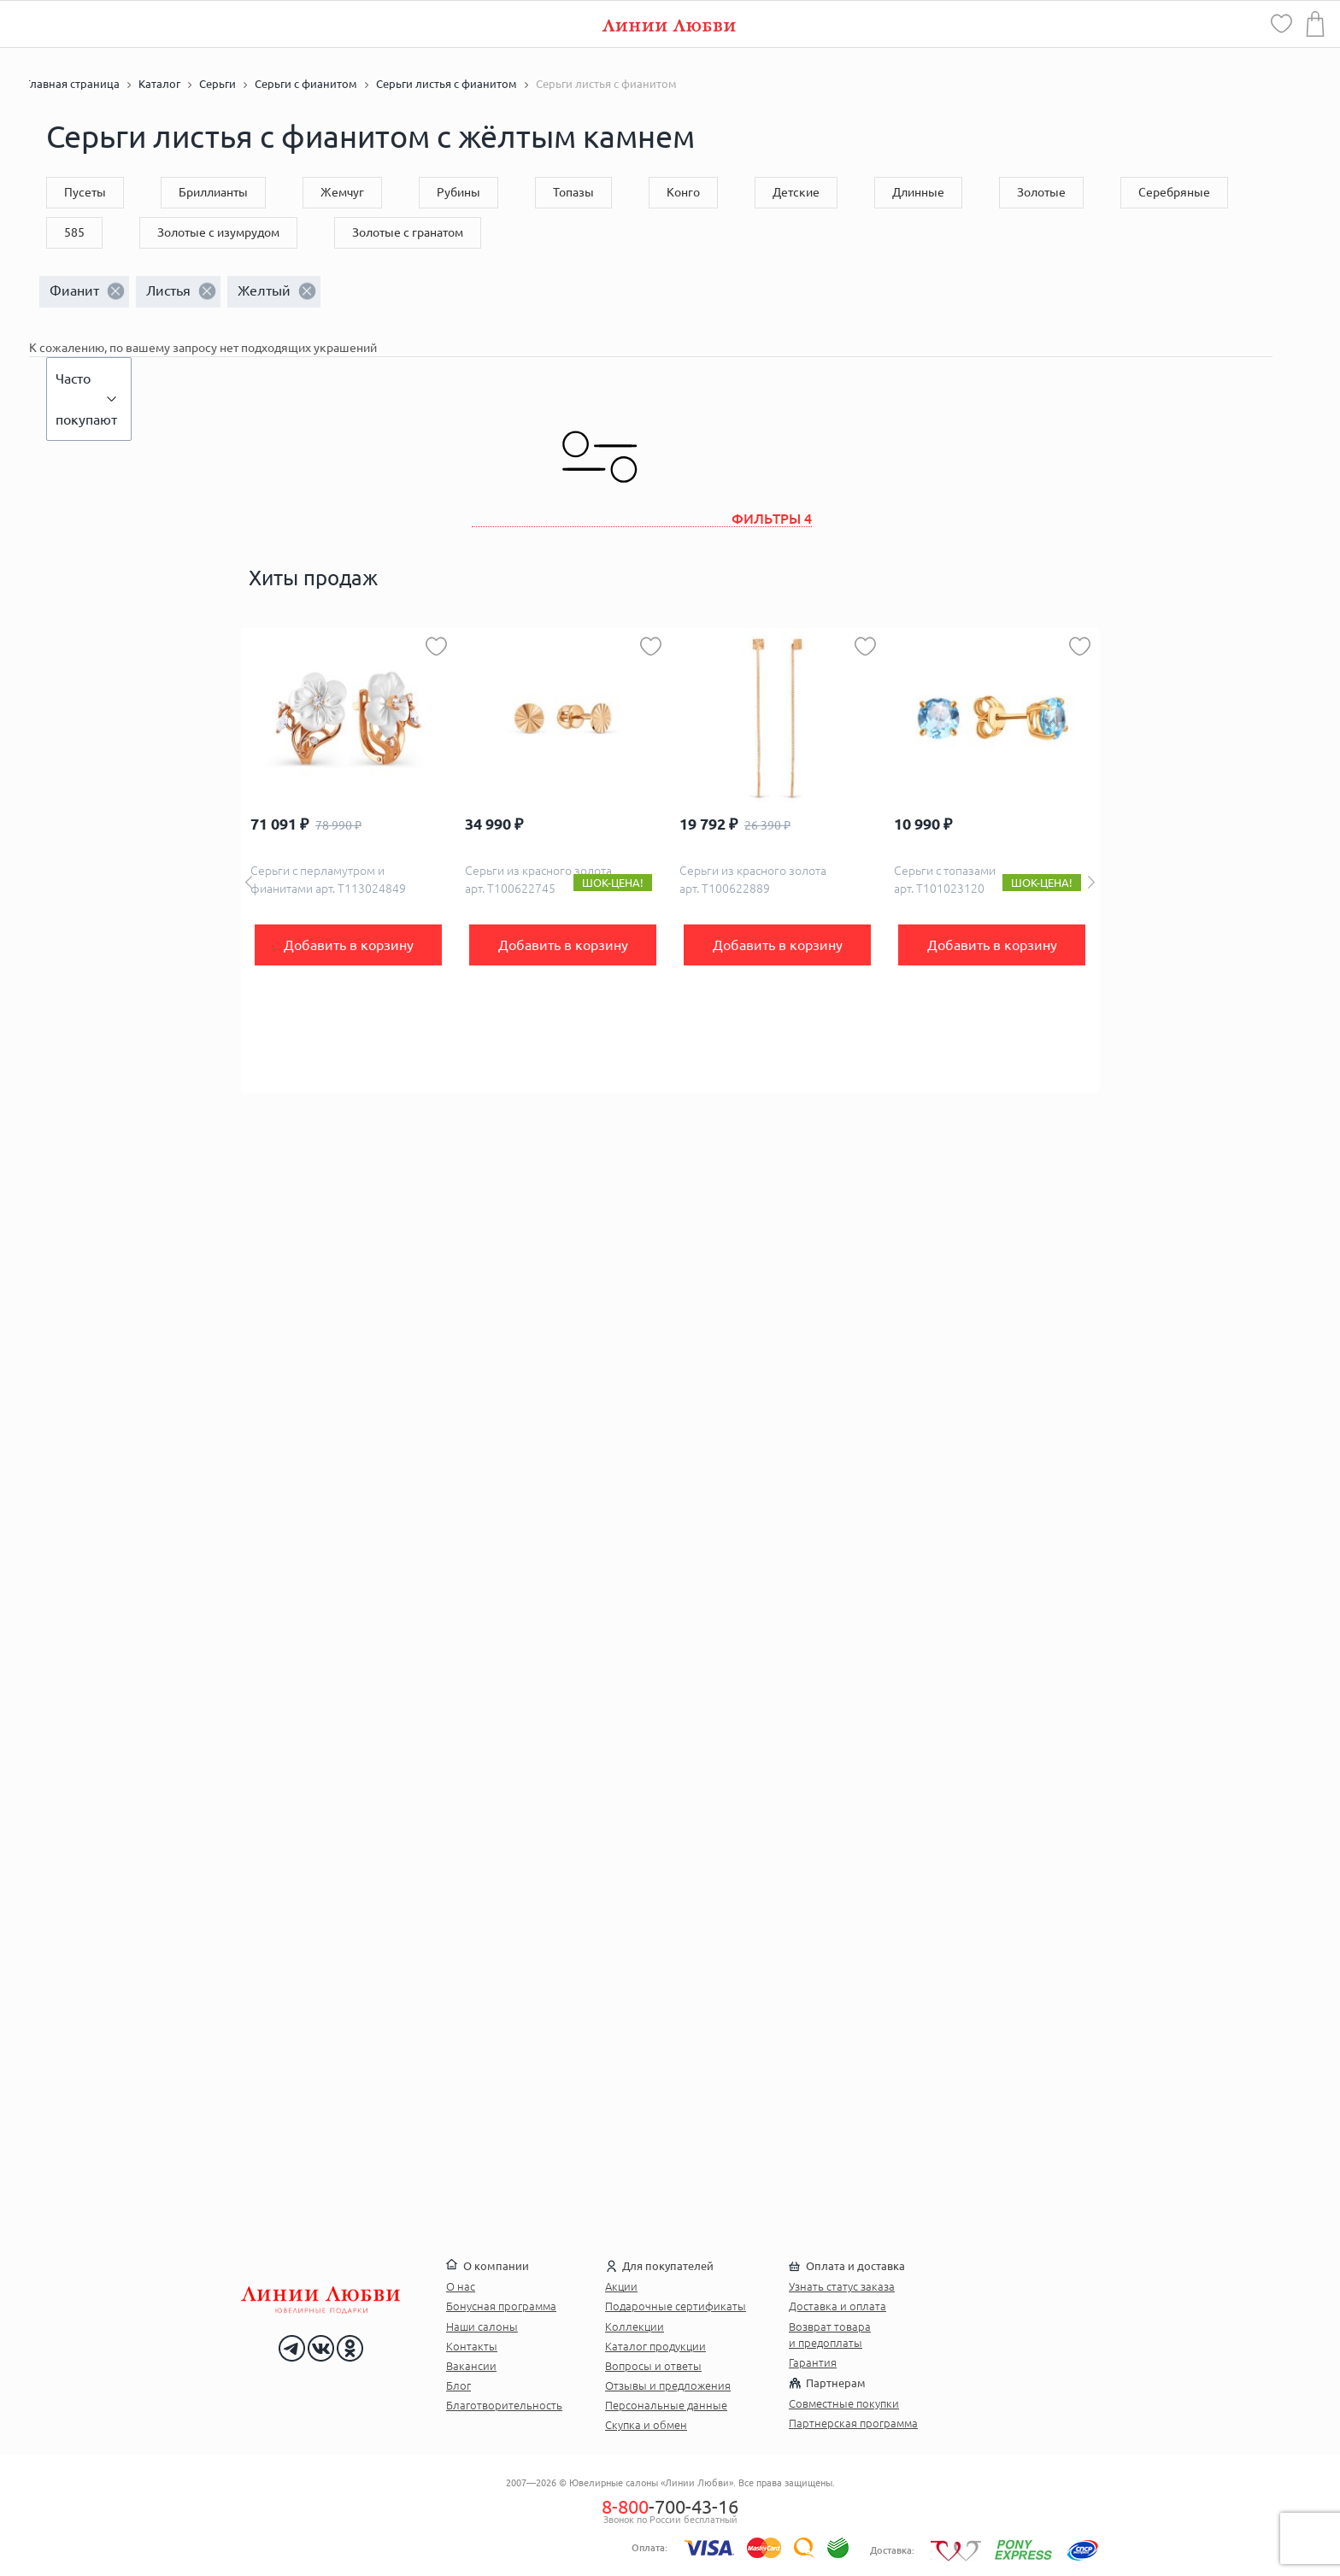  I want to click on Контакты, so click(471, 2346).